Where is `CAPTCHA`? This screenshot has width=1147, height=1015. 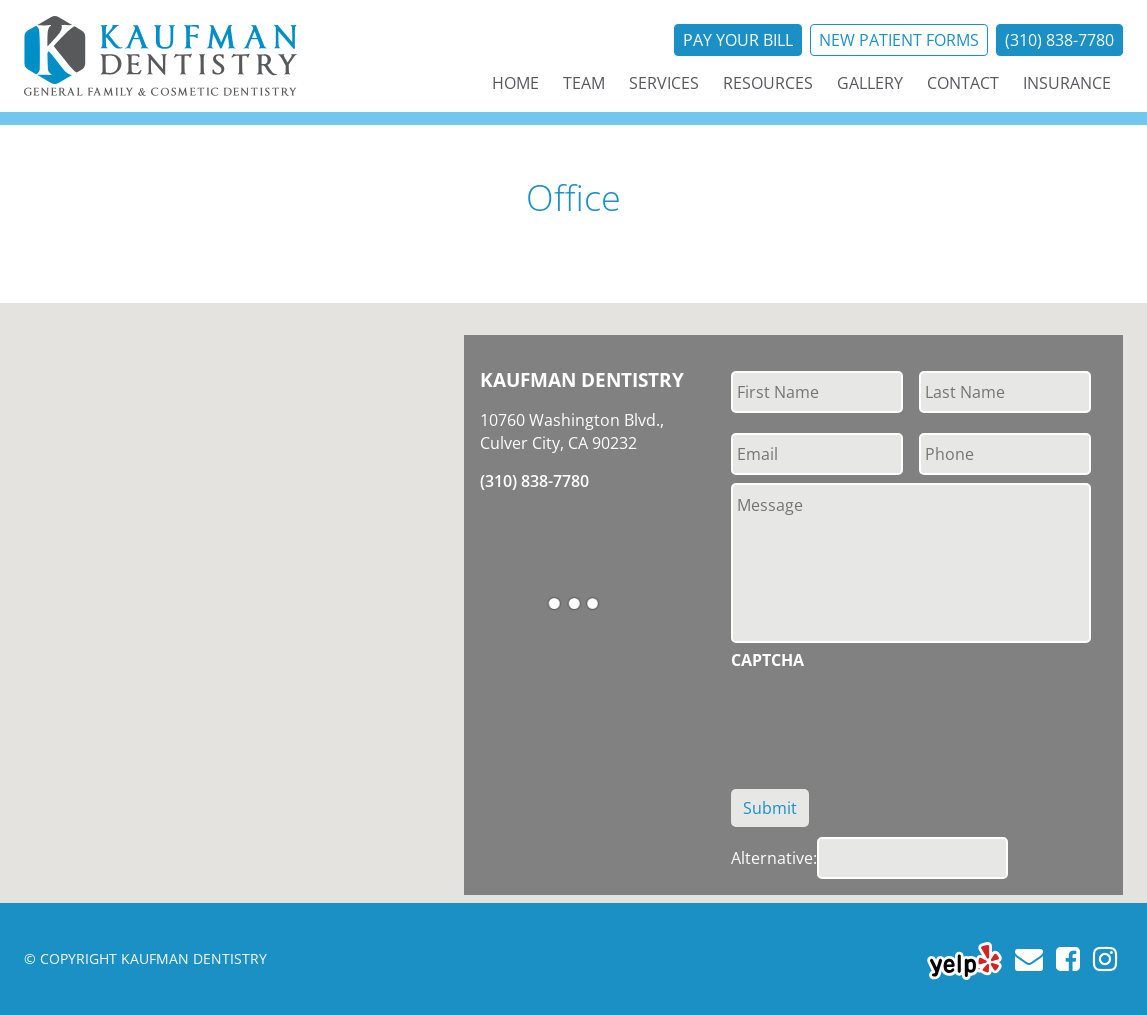 CAPTCHA is located at coordinates (767, 660).